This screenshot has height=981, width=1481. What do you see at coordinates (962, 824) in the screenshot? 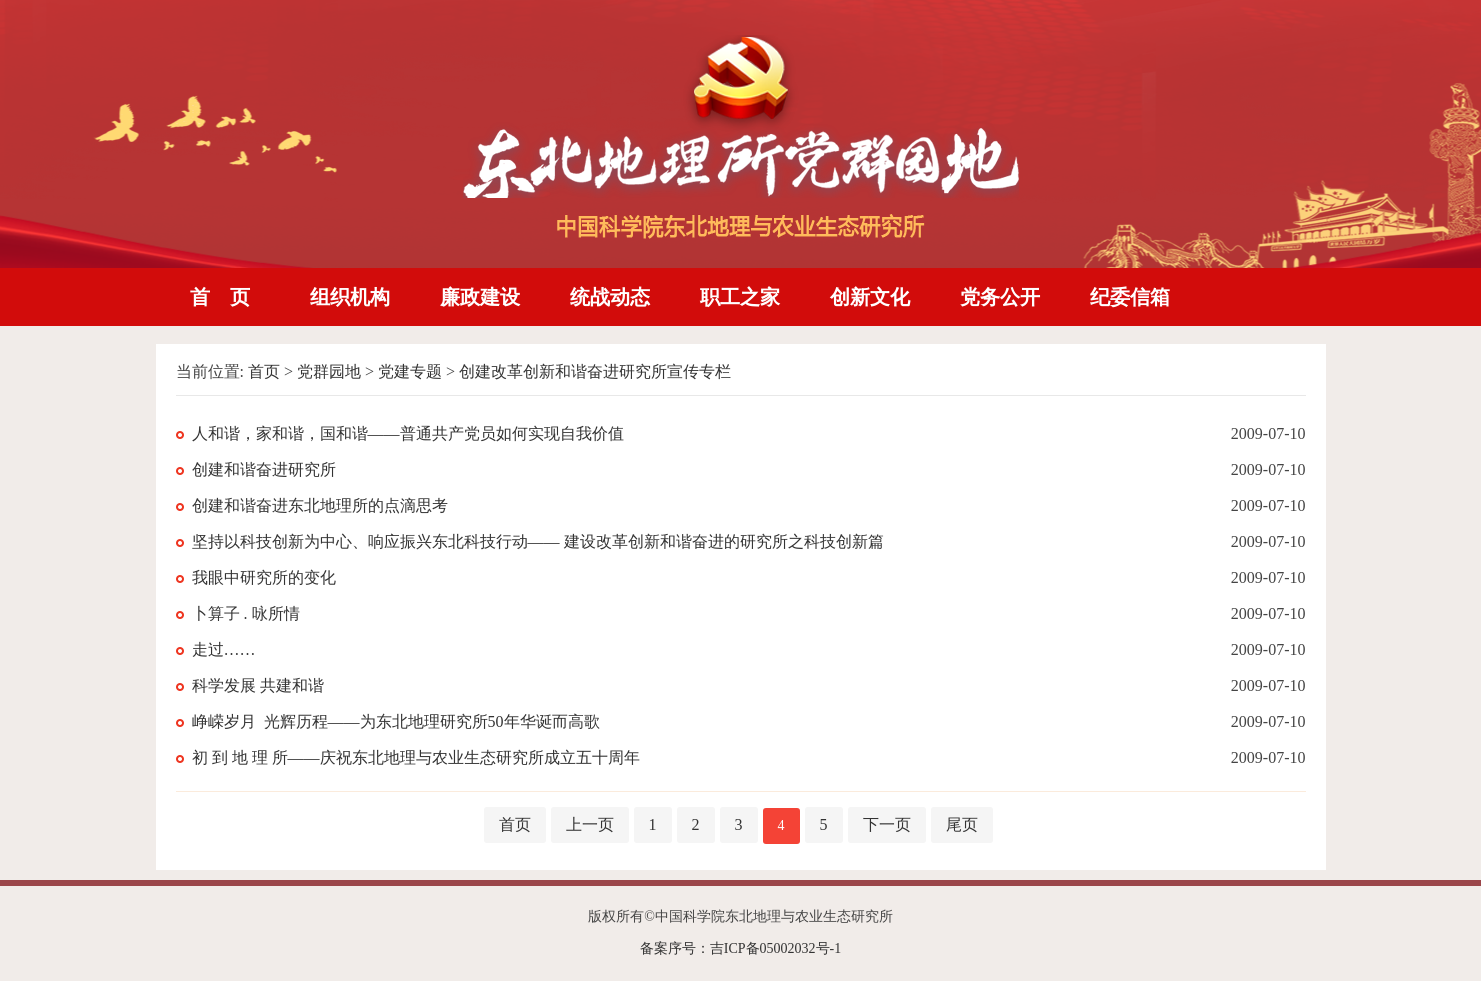
I see `尾页` at bounding box center [962, 824].